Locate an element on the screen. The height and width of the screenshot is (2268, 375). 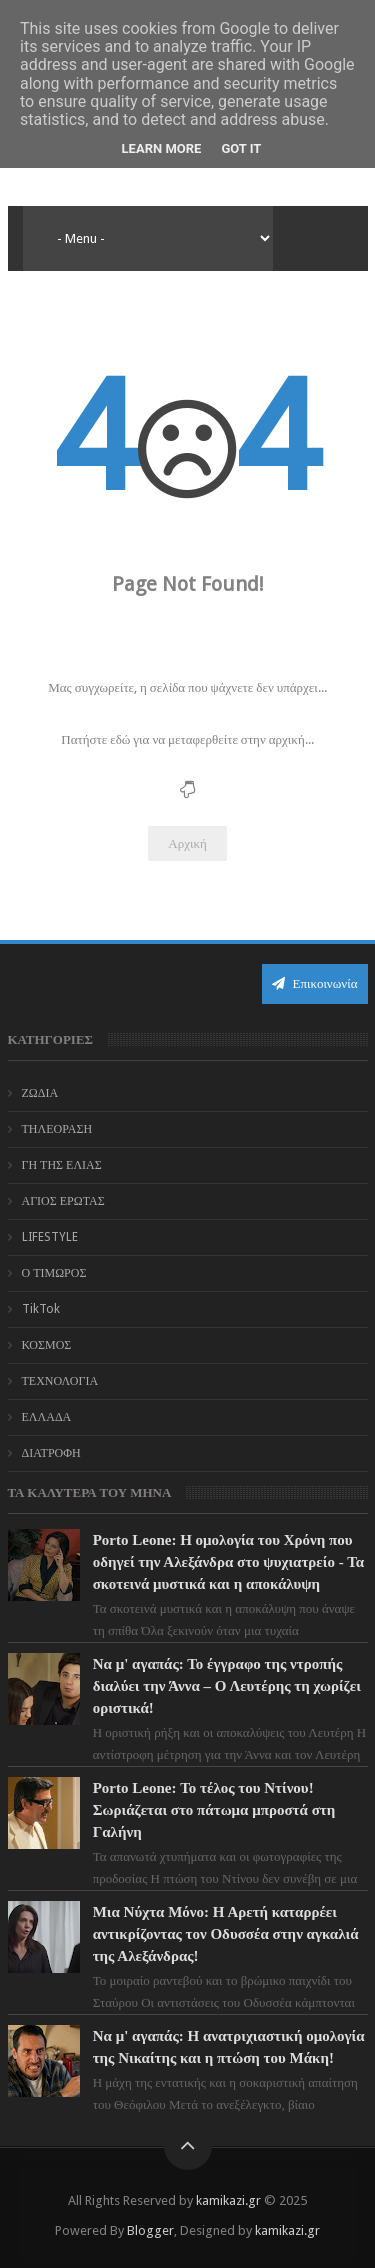
Επικοινωνία is located at coordinates (315, 983).